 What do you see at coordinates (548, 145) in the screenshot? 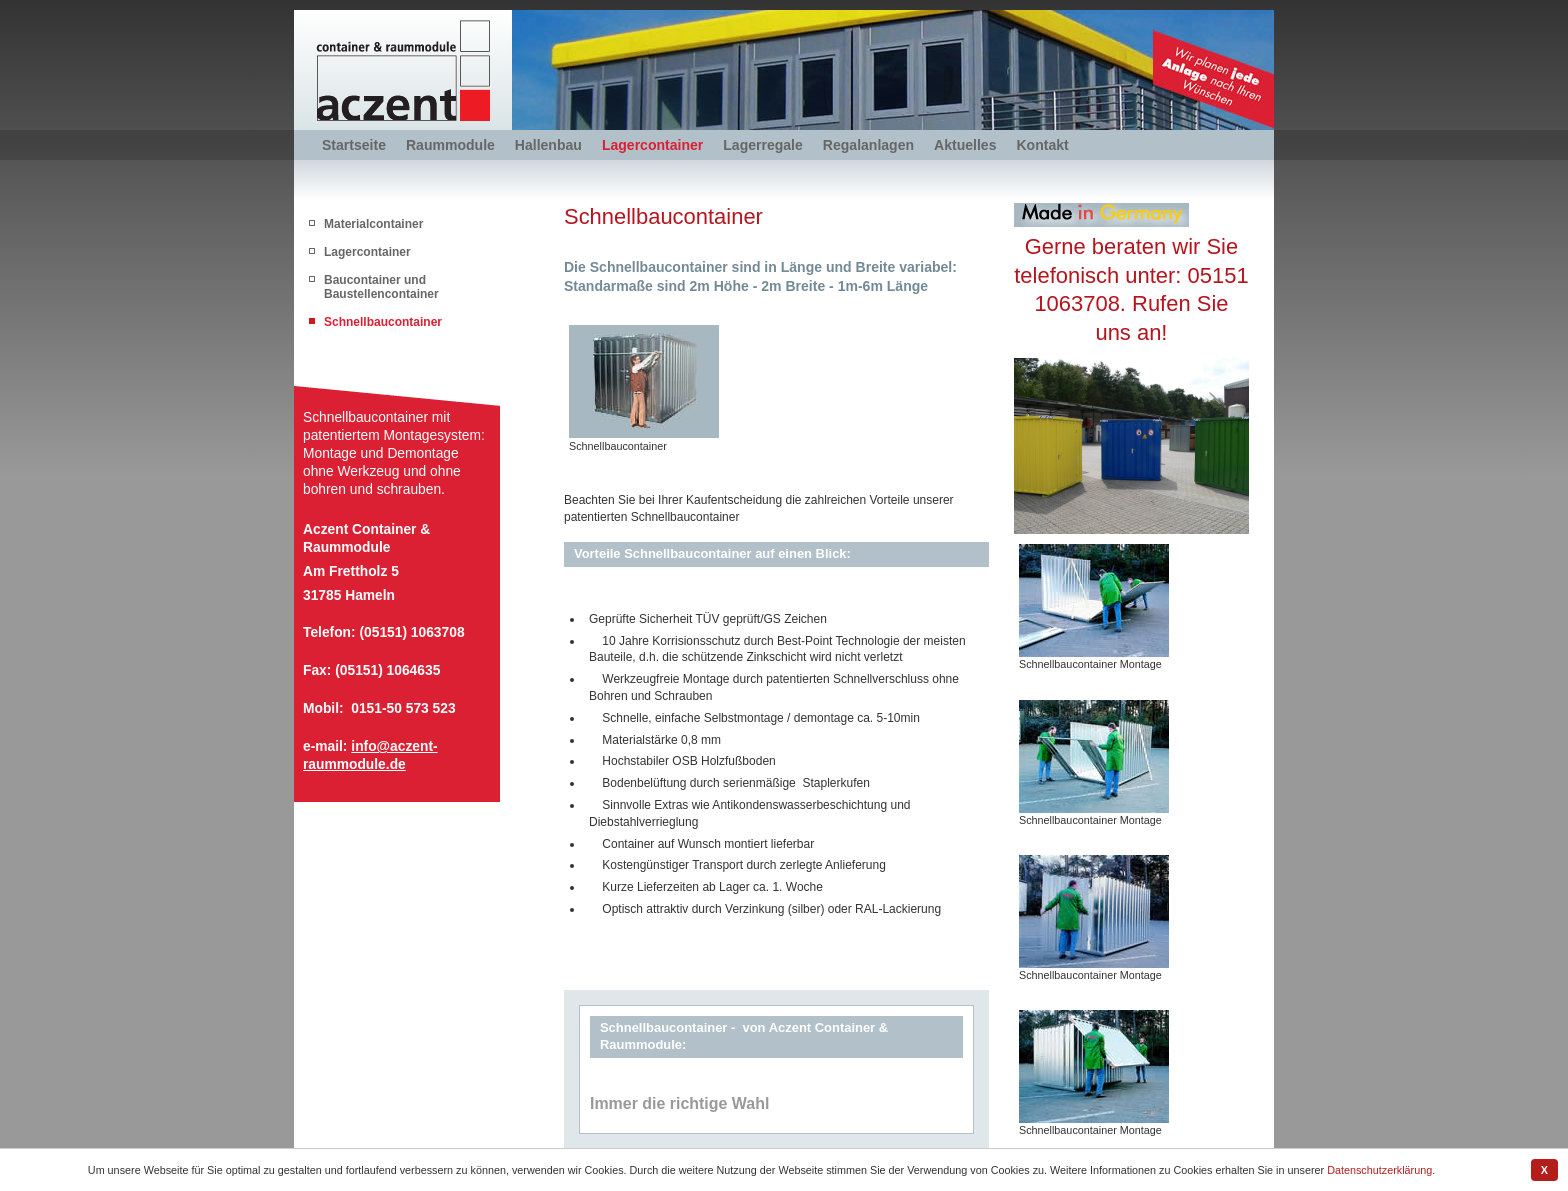
I see `Hallenbau` at bounding box center [548, 145].